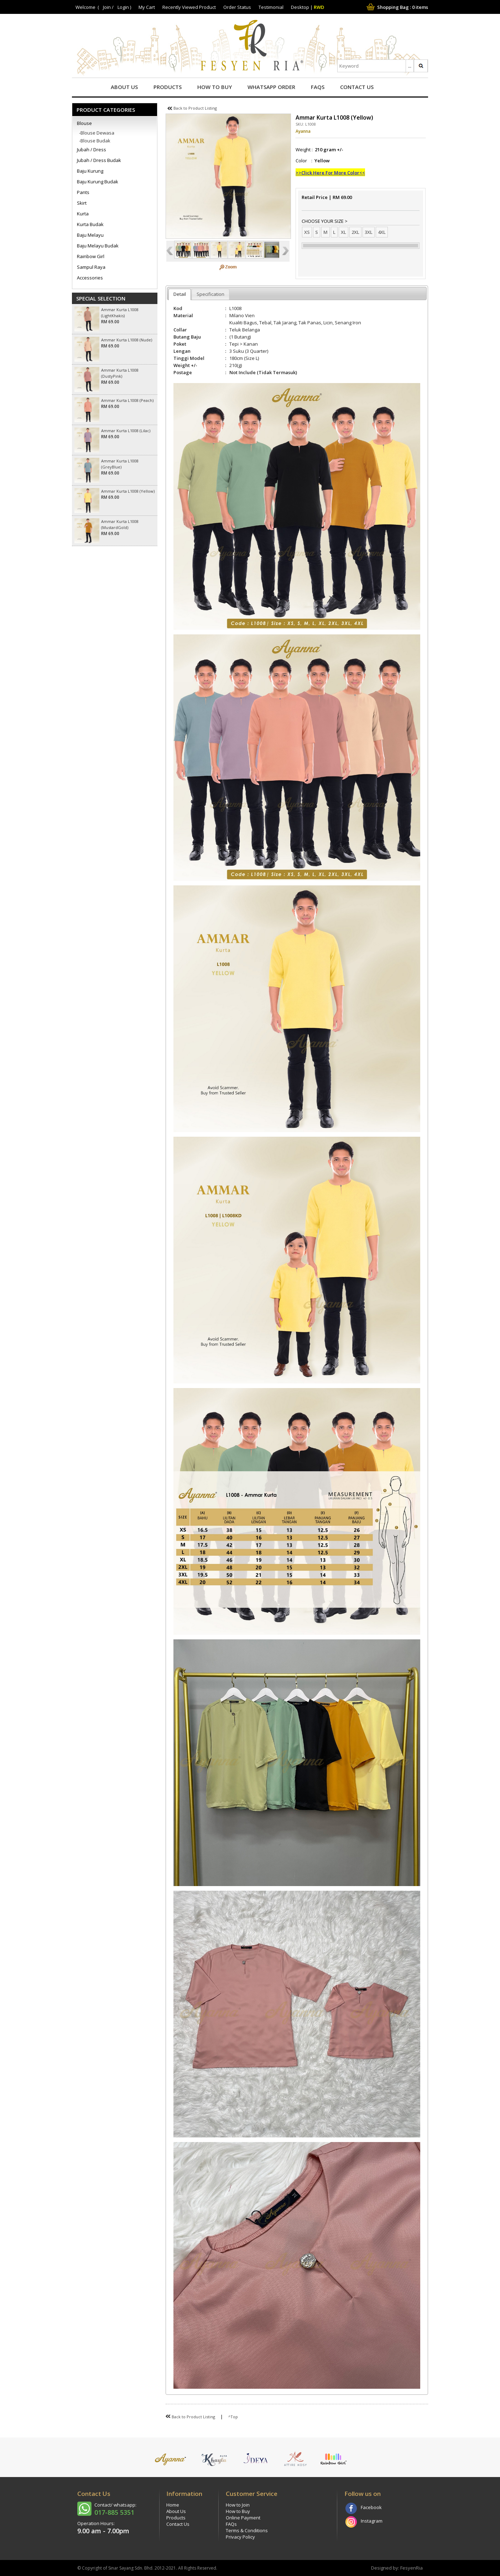  Describe the element at coordinates (300, 7) in the screenshot. I see `Desktop` at that location.